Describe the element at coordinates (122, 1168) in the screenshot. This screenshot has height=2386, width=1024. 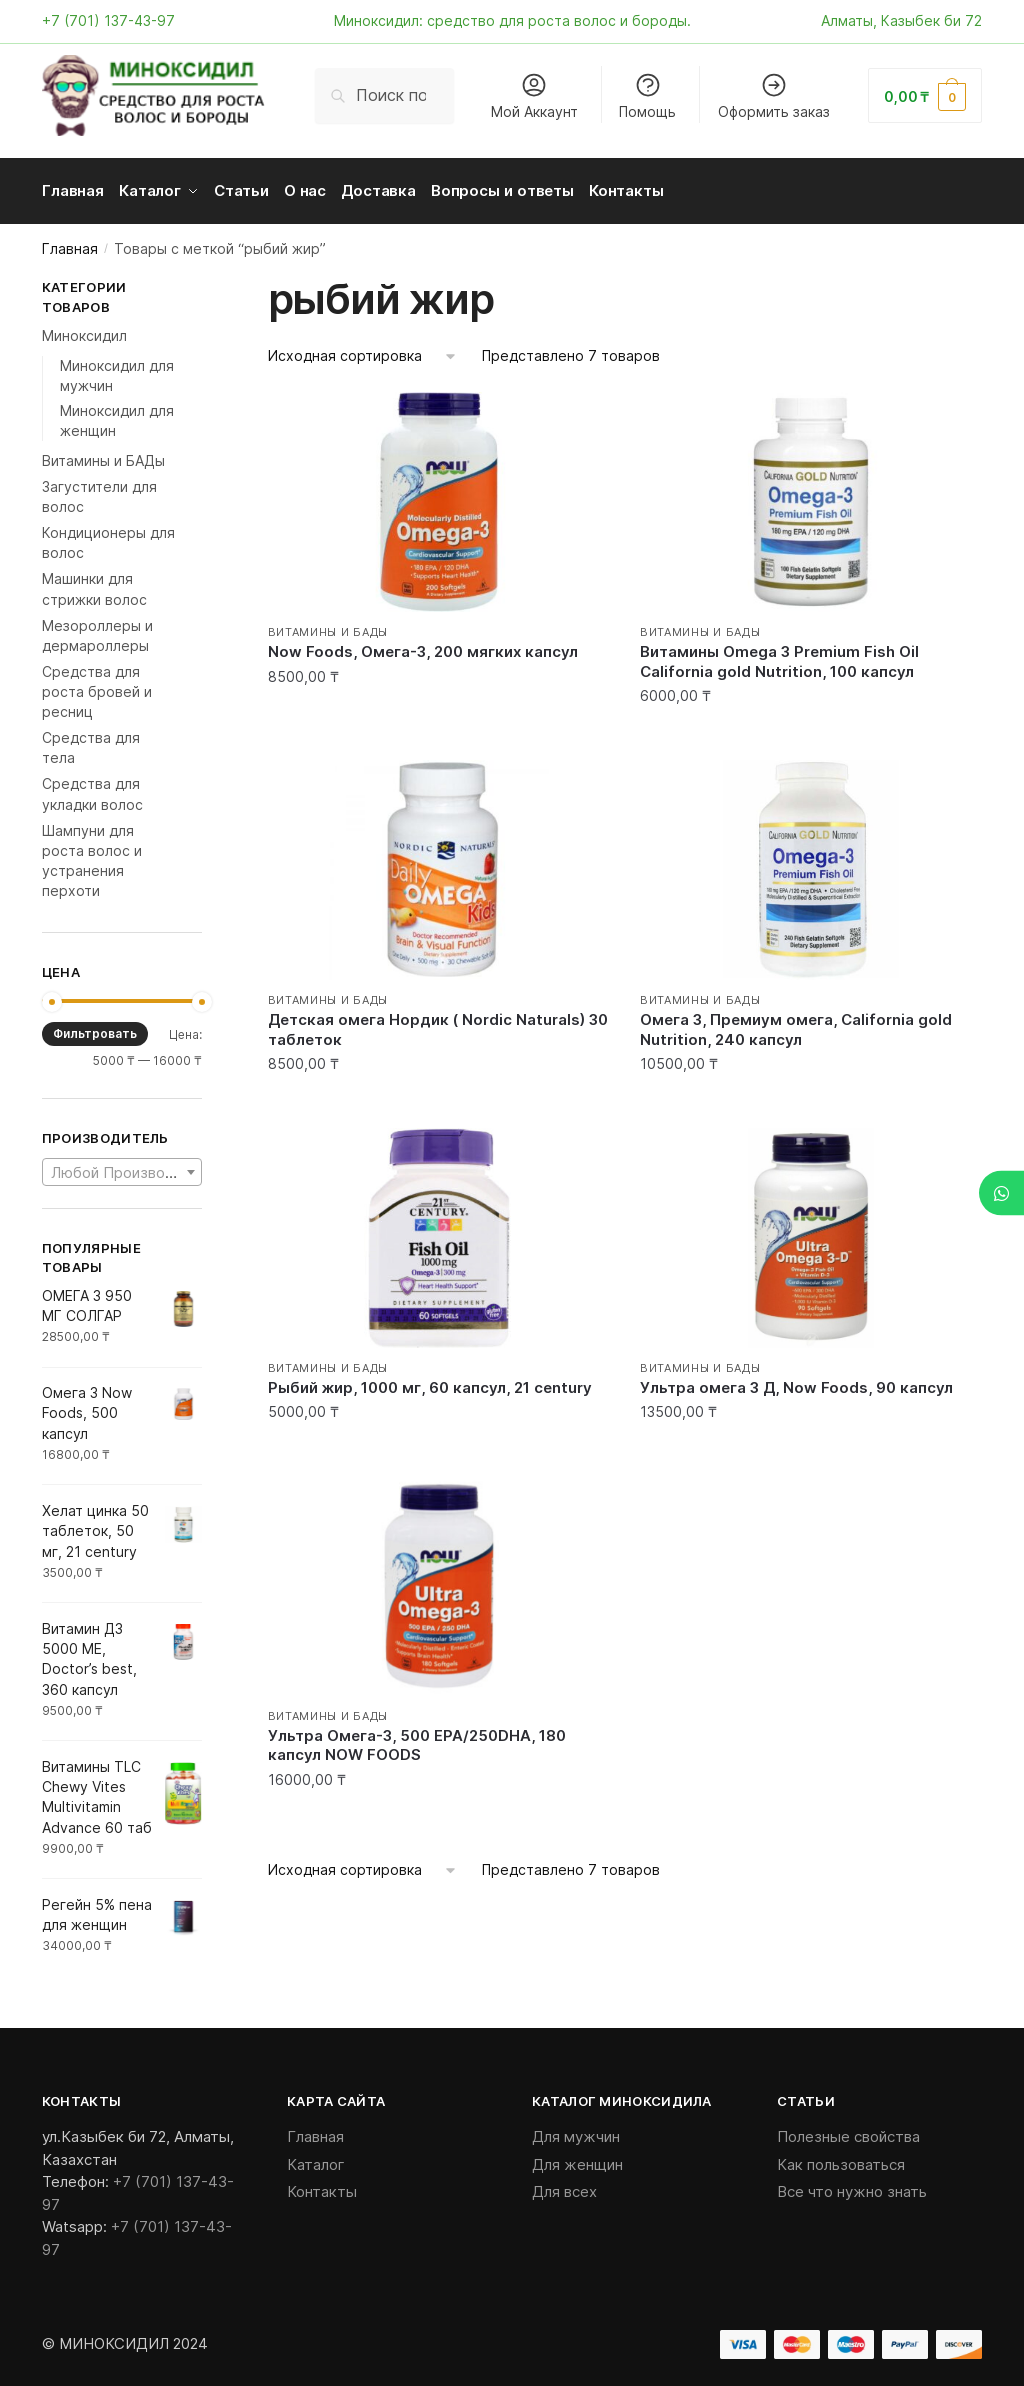
I see `[textbox]` at that location.